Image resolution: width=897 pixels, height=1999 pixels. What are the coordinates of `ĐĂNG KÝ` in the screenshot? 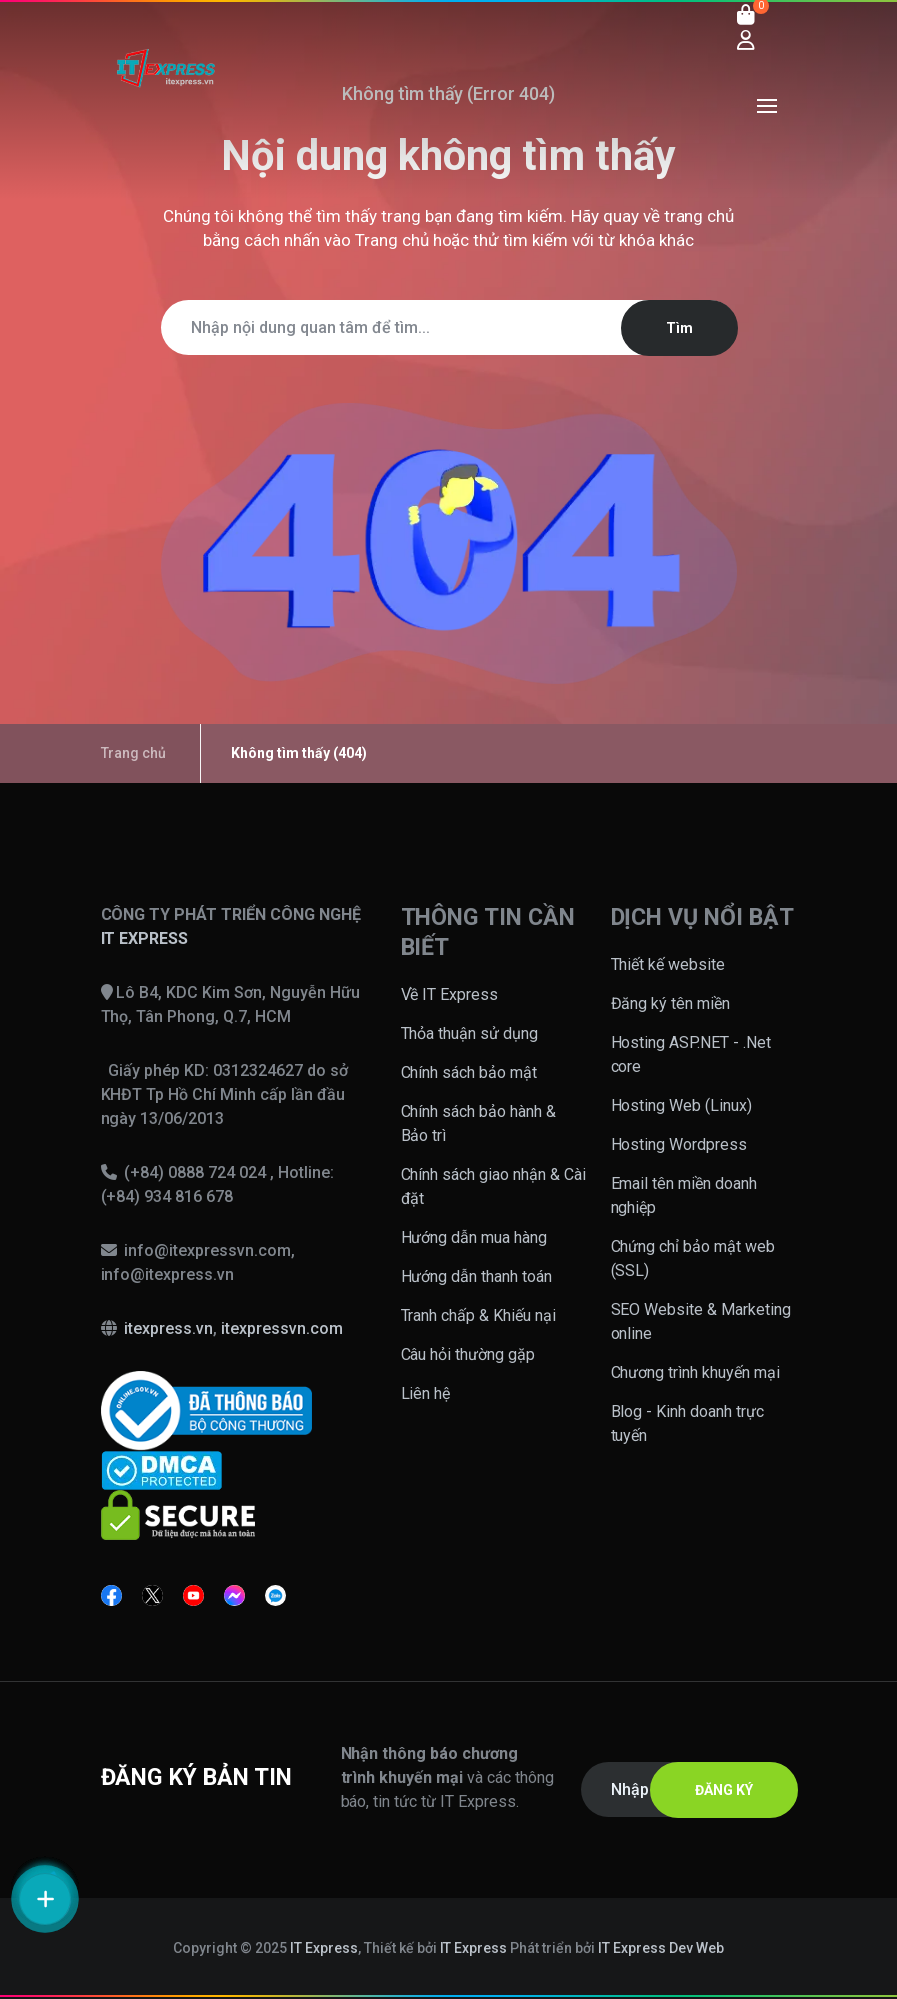 It's located at (724, 1790).